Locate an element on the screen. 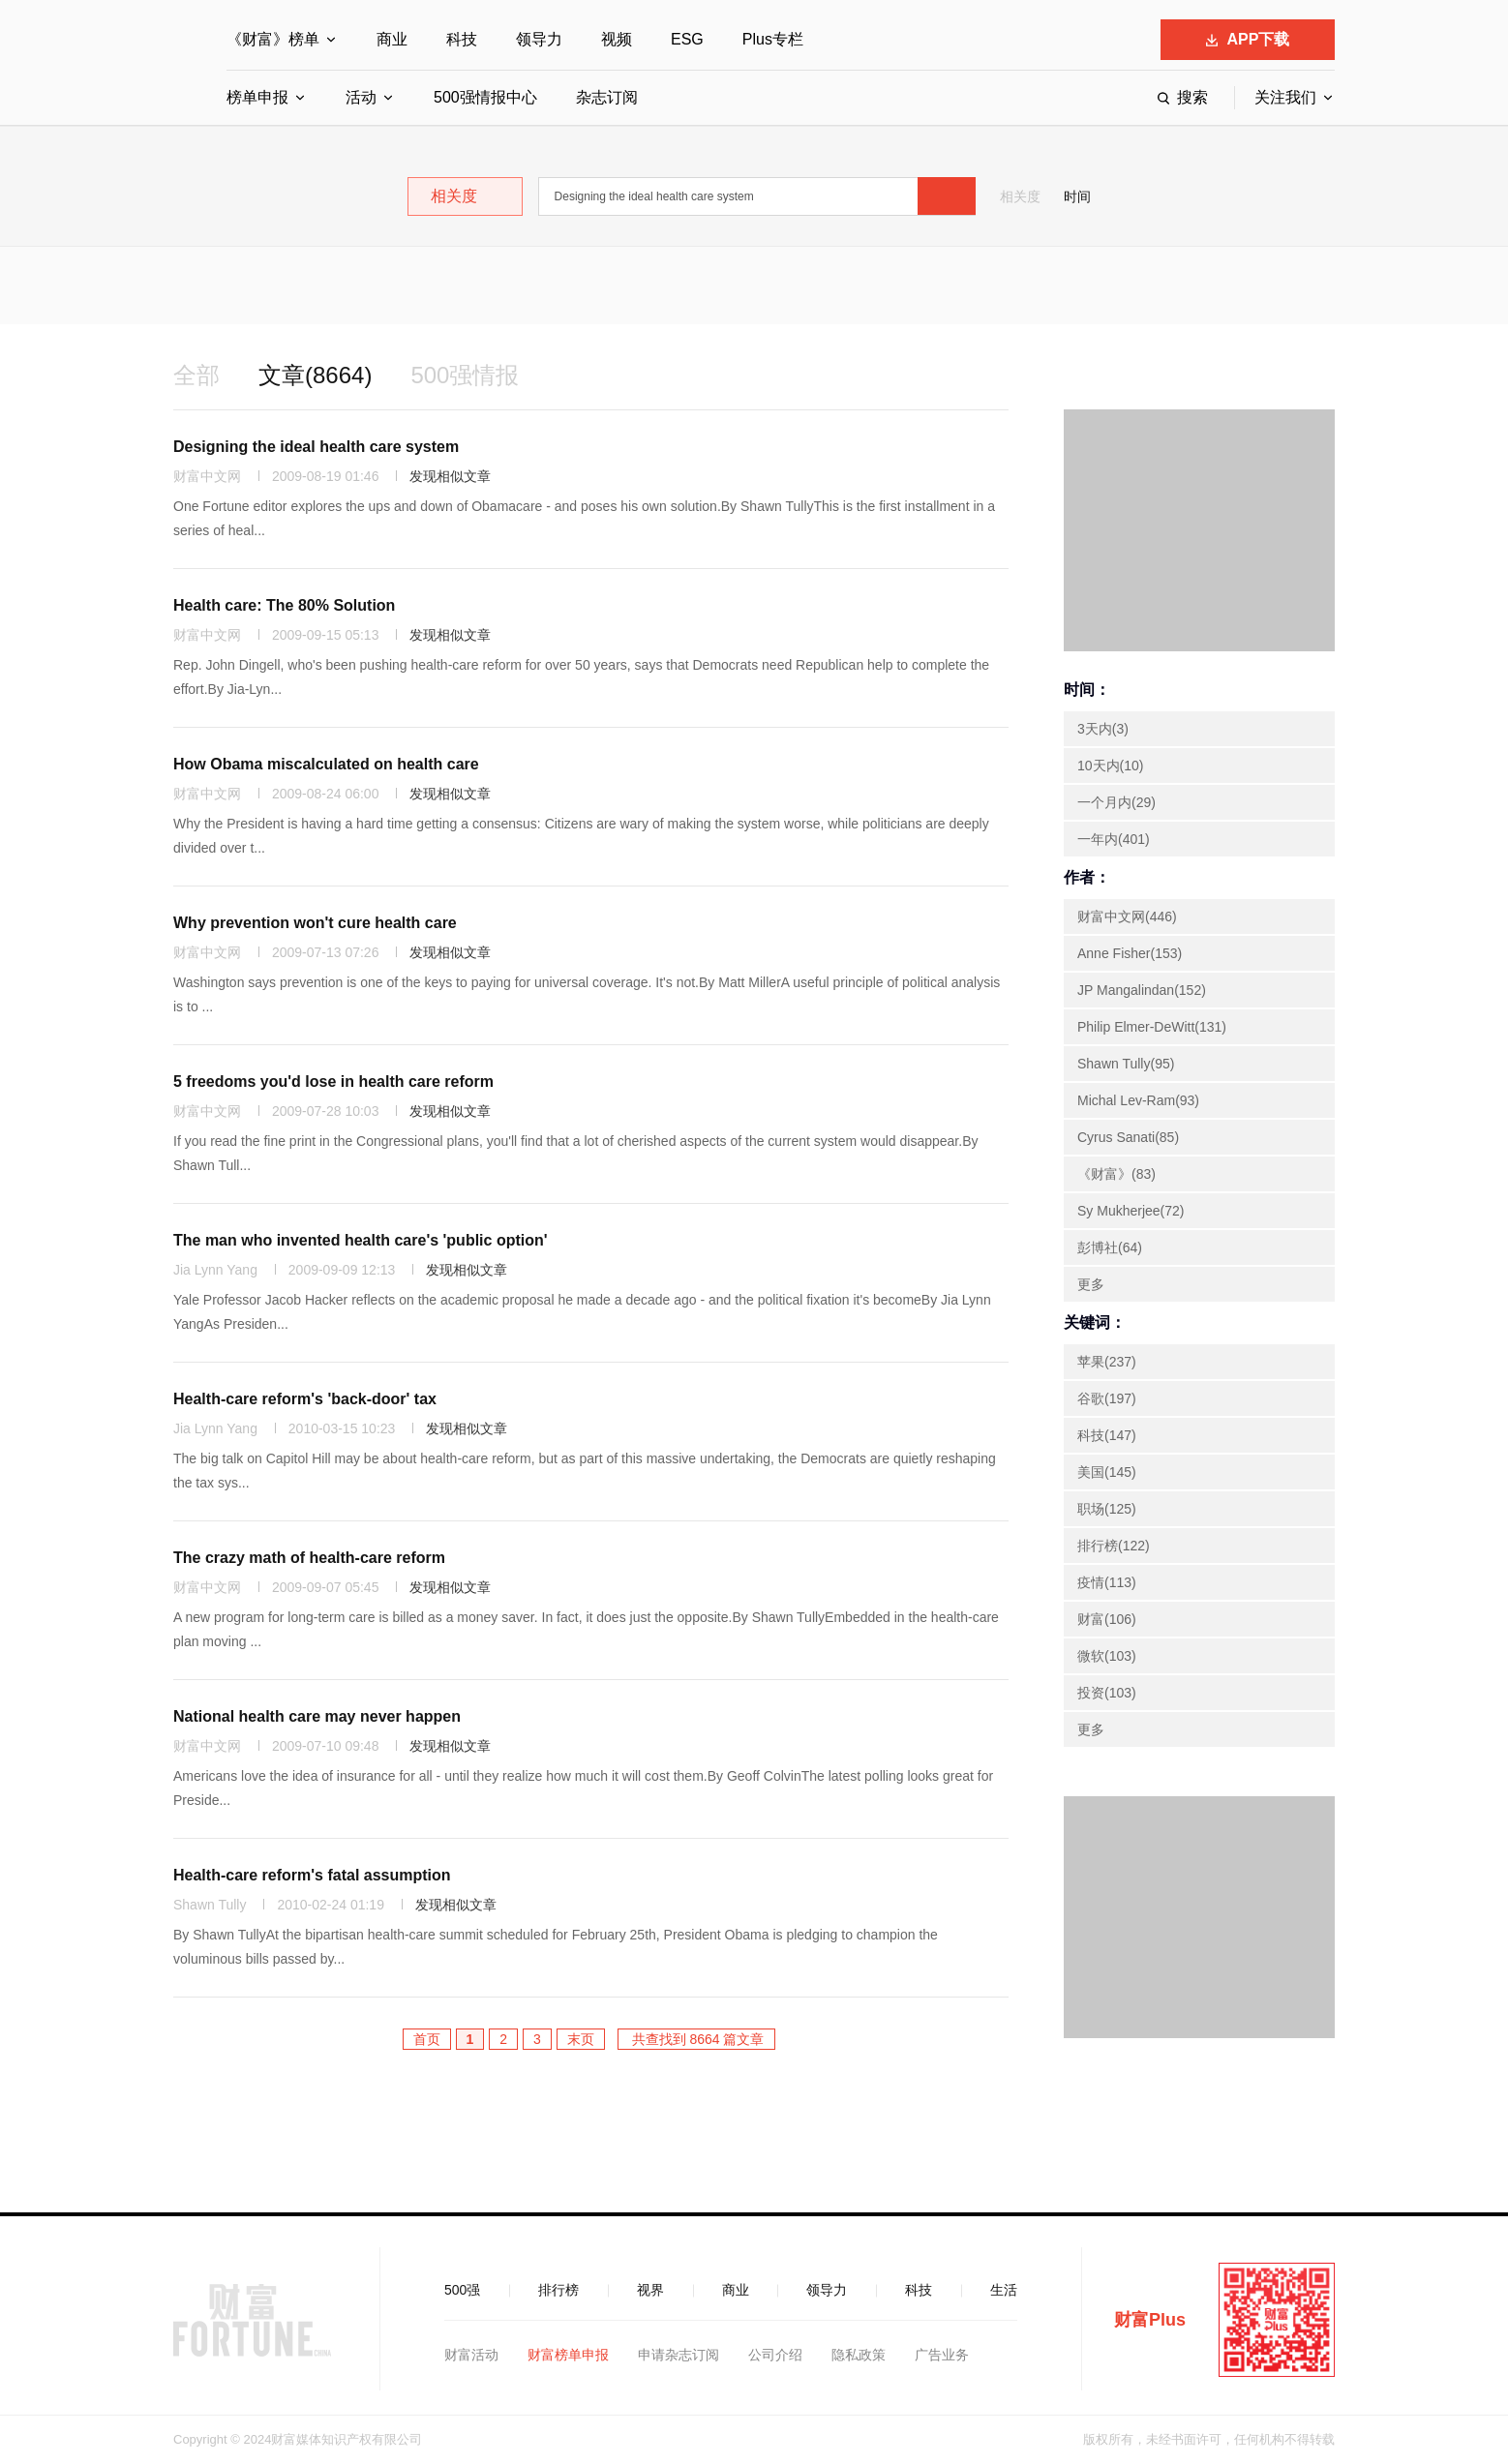 This screenshot has width=1508, height=2464. ESG is located at coordinates (687, 39).